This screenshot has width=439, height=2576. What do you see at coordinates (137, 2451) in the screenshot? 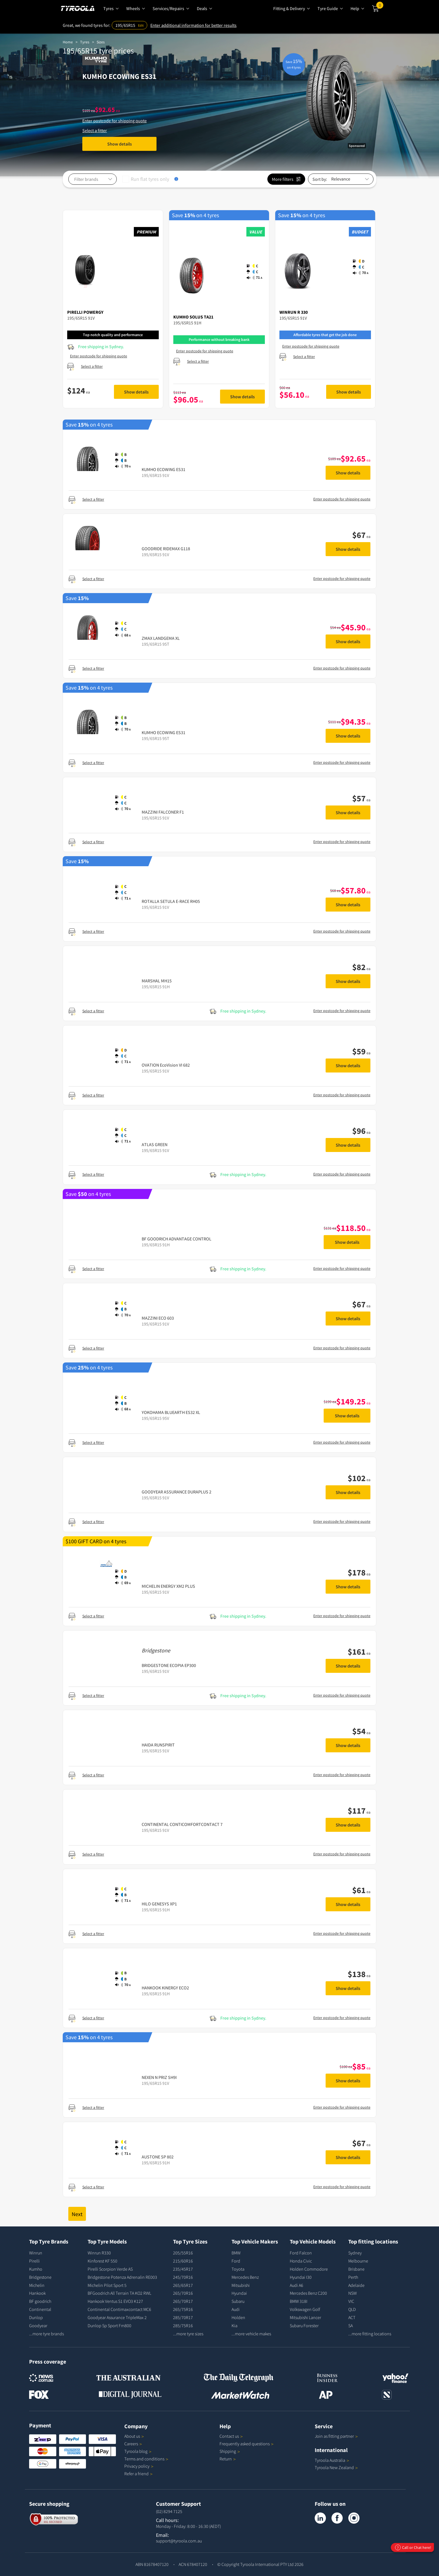
I see `Tyroola` at bounding box center [137, 2451].